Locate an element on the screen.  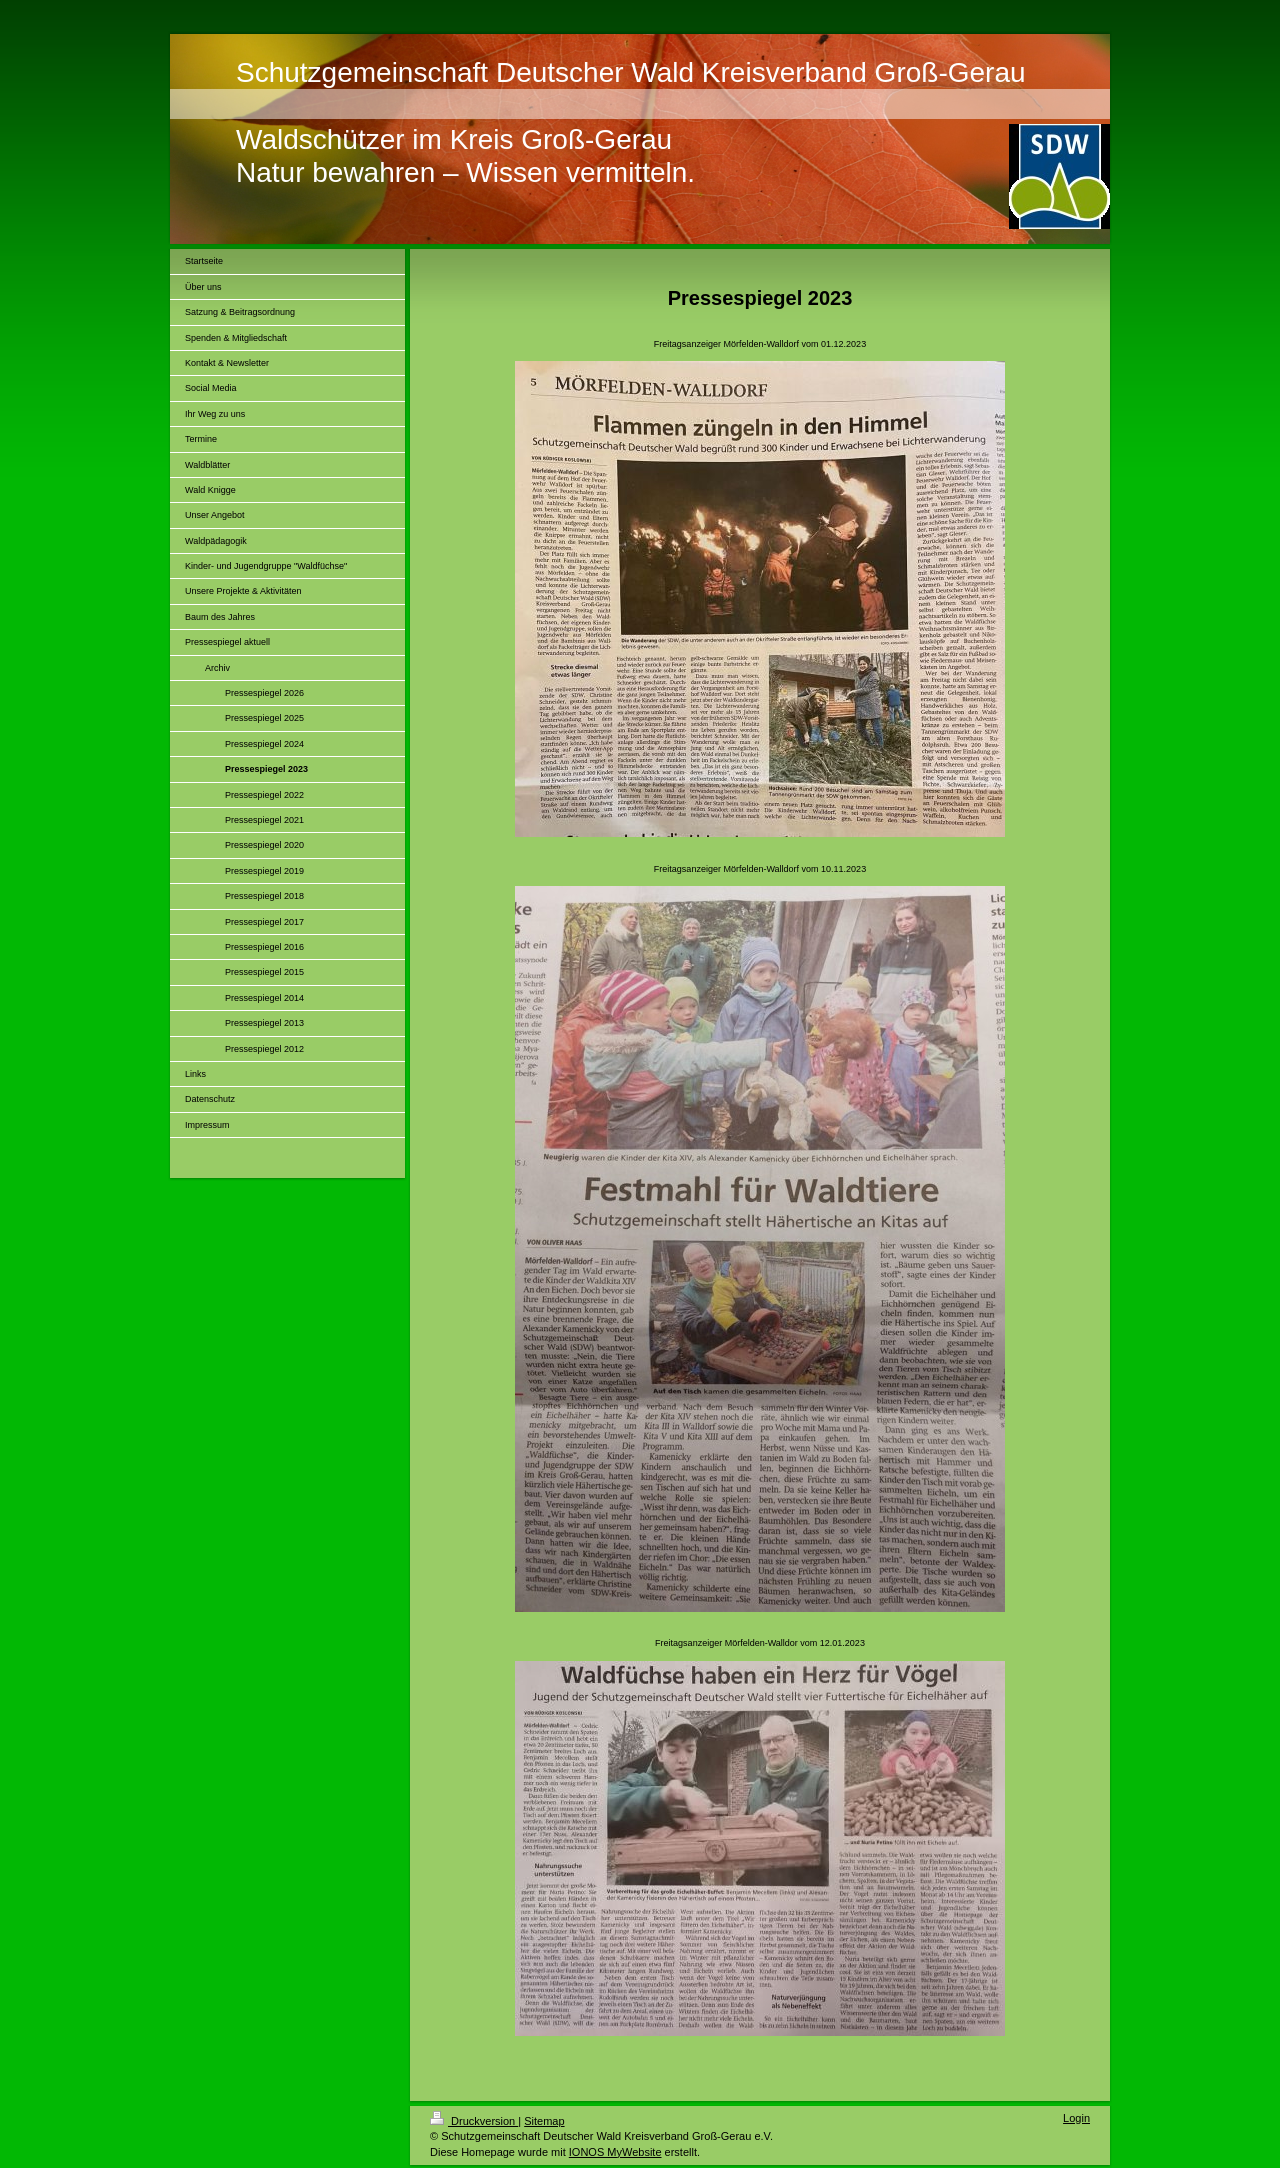
Druckversion is located at coordinates (474, 2121).